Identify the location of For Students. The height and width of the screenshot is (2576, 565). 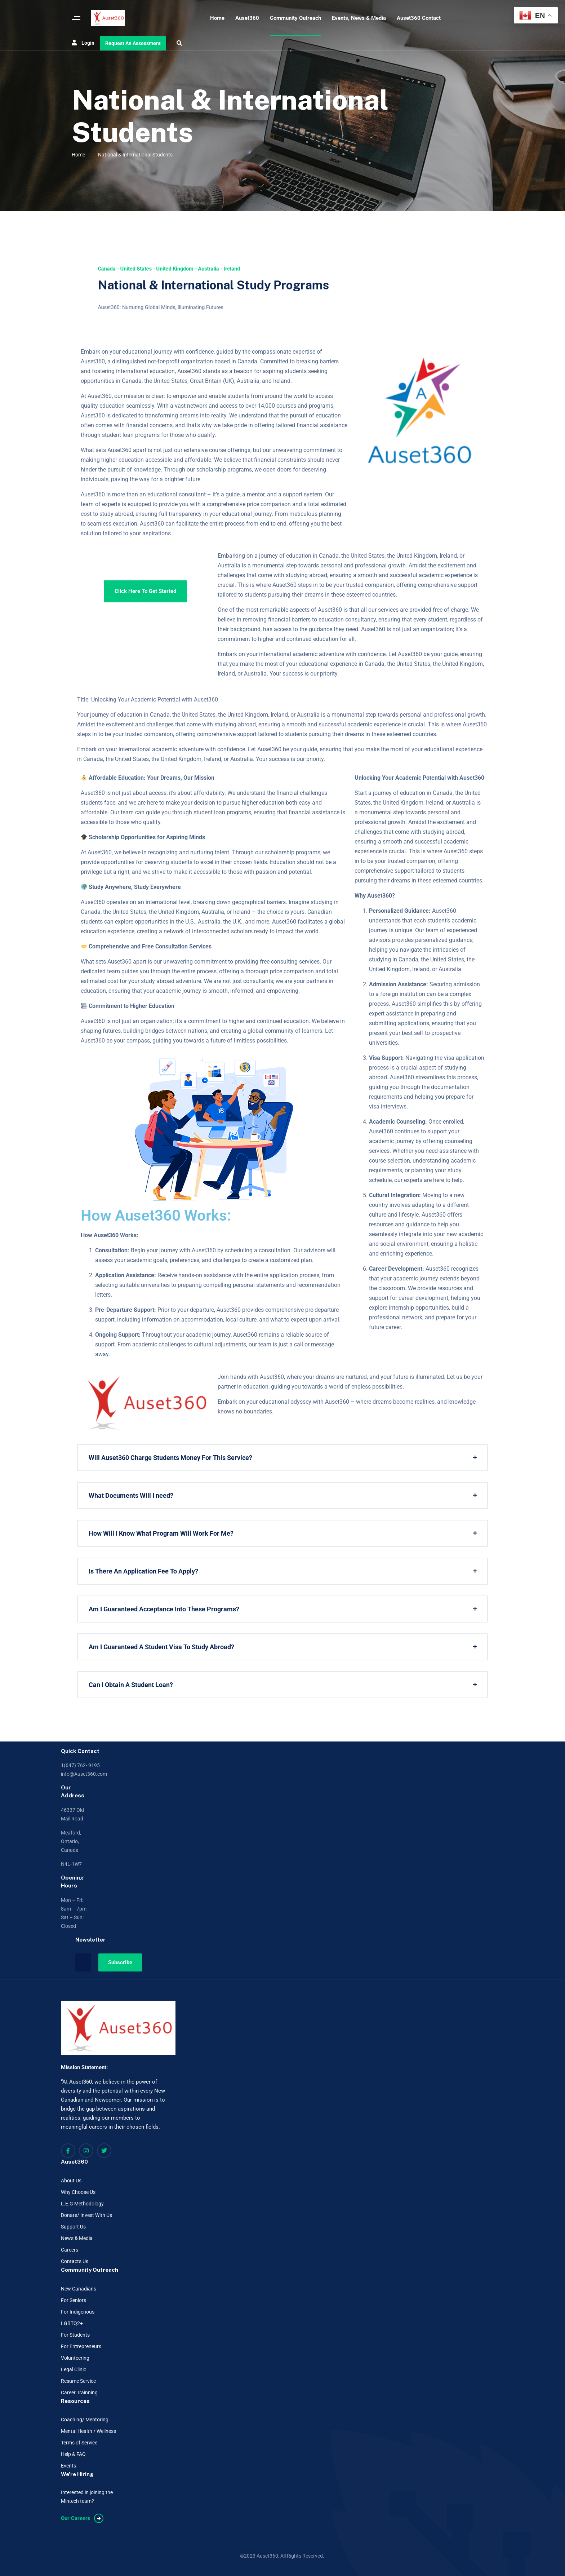
(75, 2335).